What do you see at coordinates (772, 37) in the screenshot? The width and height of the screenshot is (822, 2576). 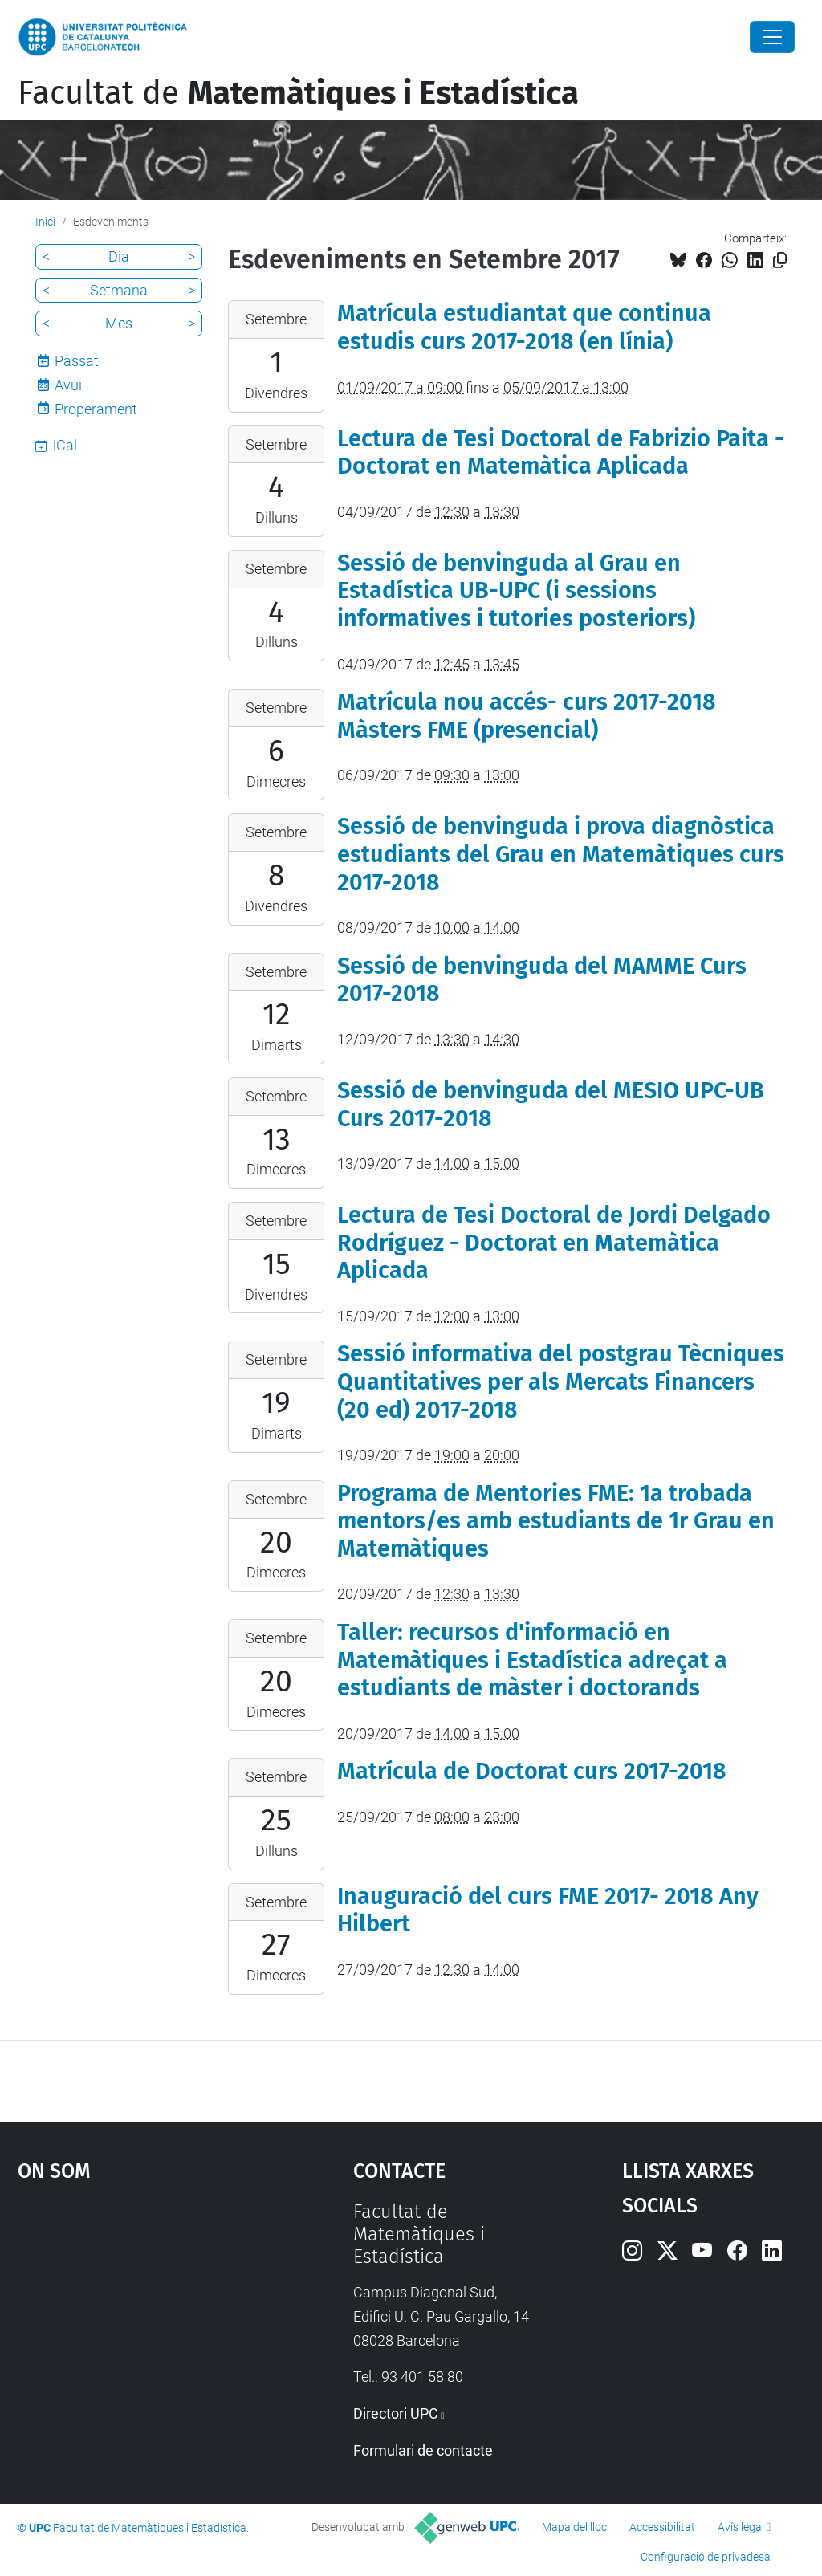 I see `[Close]` at bounding box center [772, 37].